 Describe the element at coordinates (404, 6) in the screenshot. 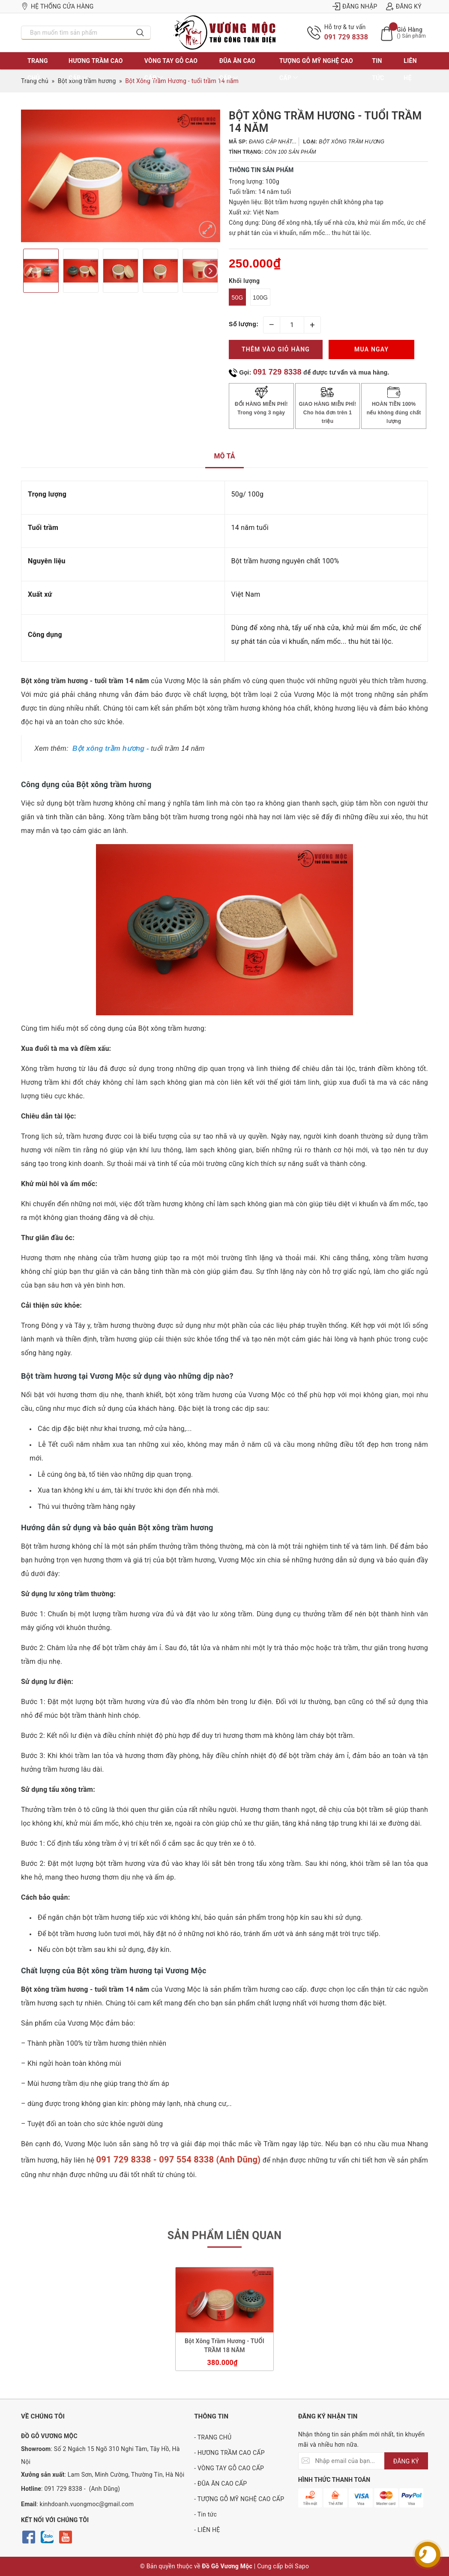

I see `Đăng ký` at that location.